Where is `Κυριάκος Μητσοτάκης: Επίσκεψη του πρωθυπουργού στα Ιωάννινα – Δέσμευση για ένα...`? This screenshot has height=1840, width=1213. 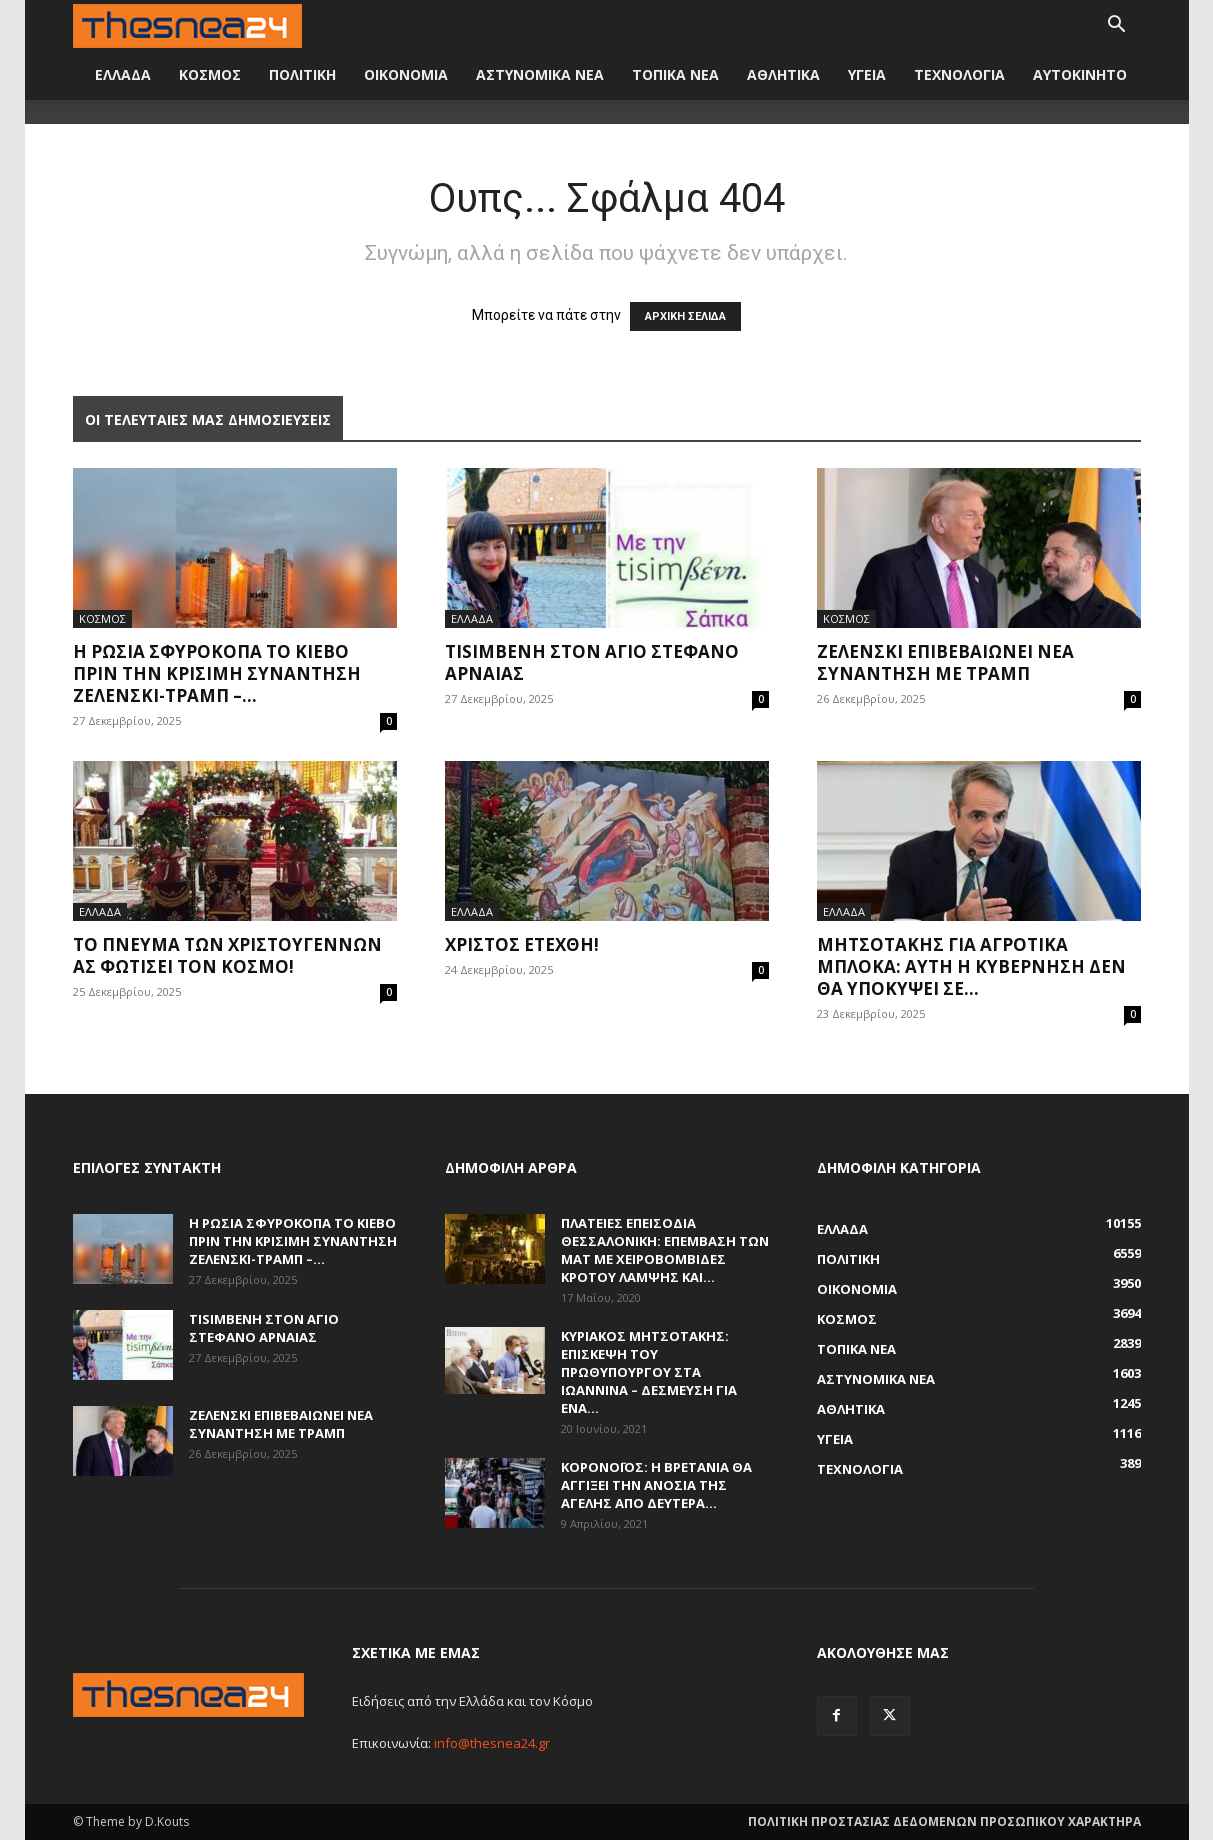
Κυριάκος Μητσοτάκης: Επίσκεψη του πρωθυπουργού στα Ιωάννινα – Δέσμευση για ένα... is located at coordinates (649, 1372).